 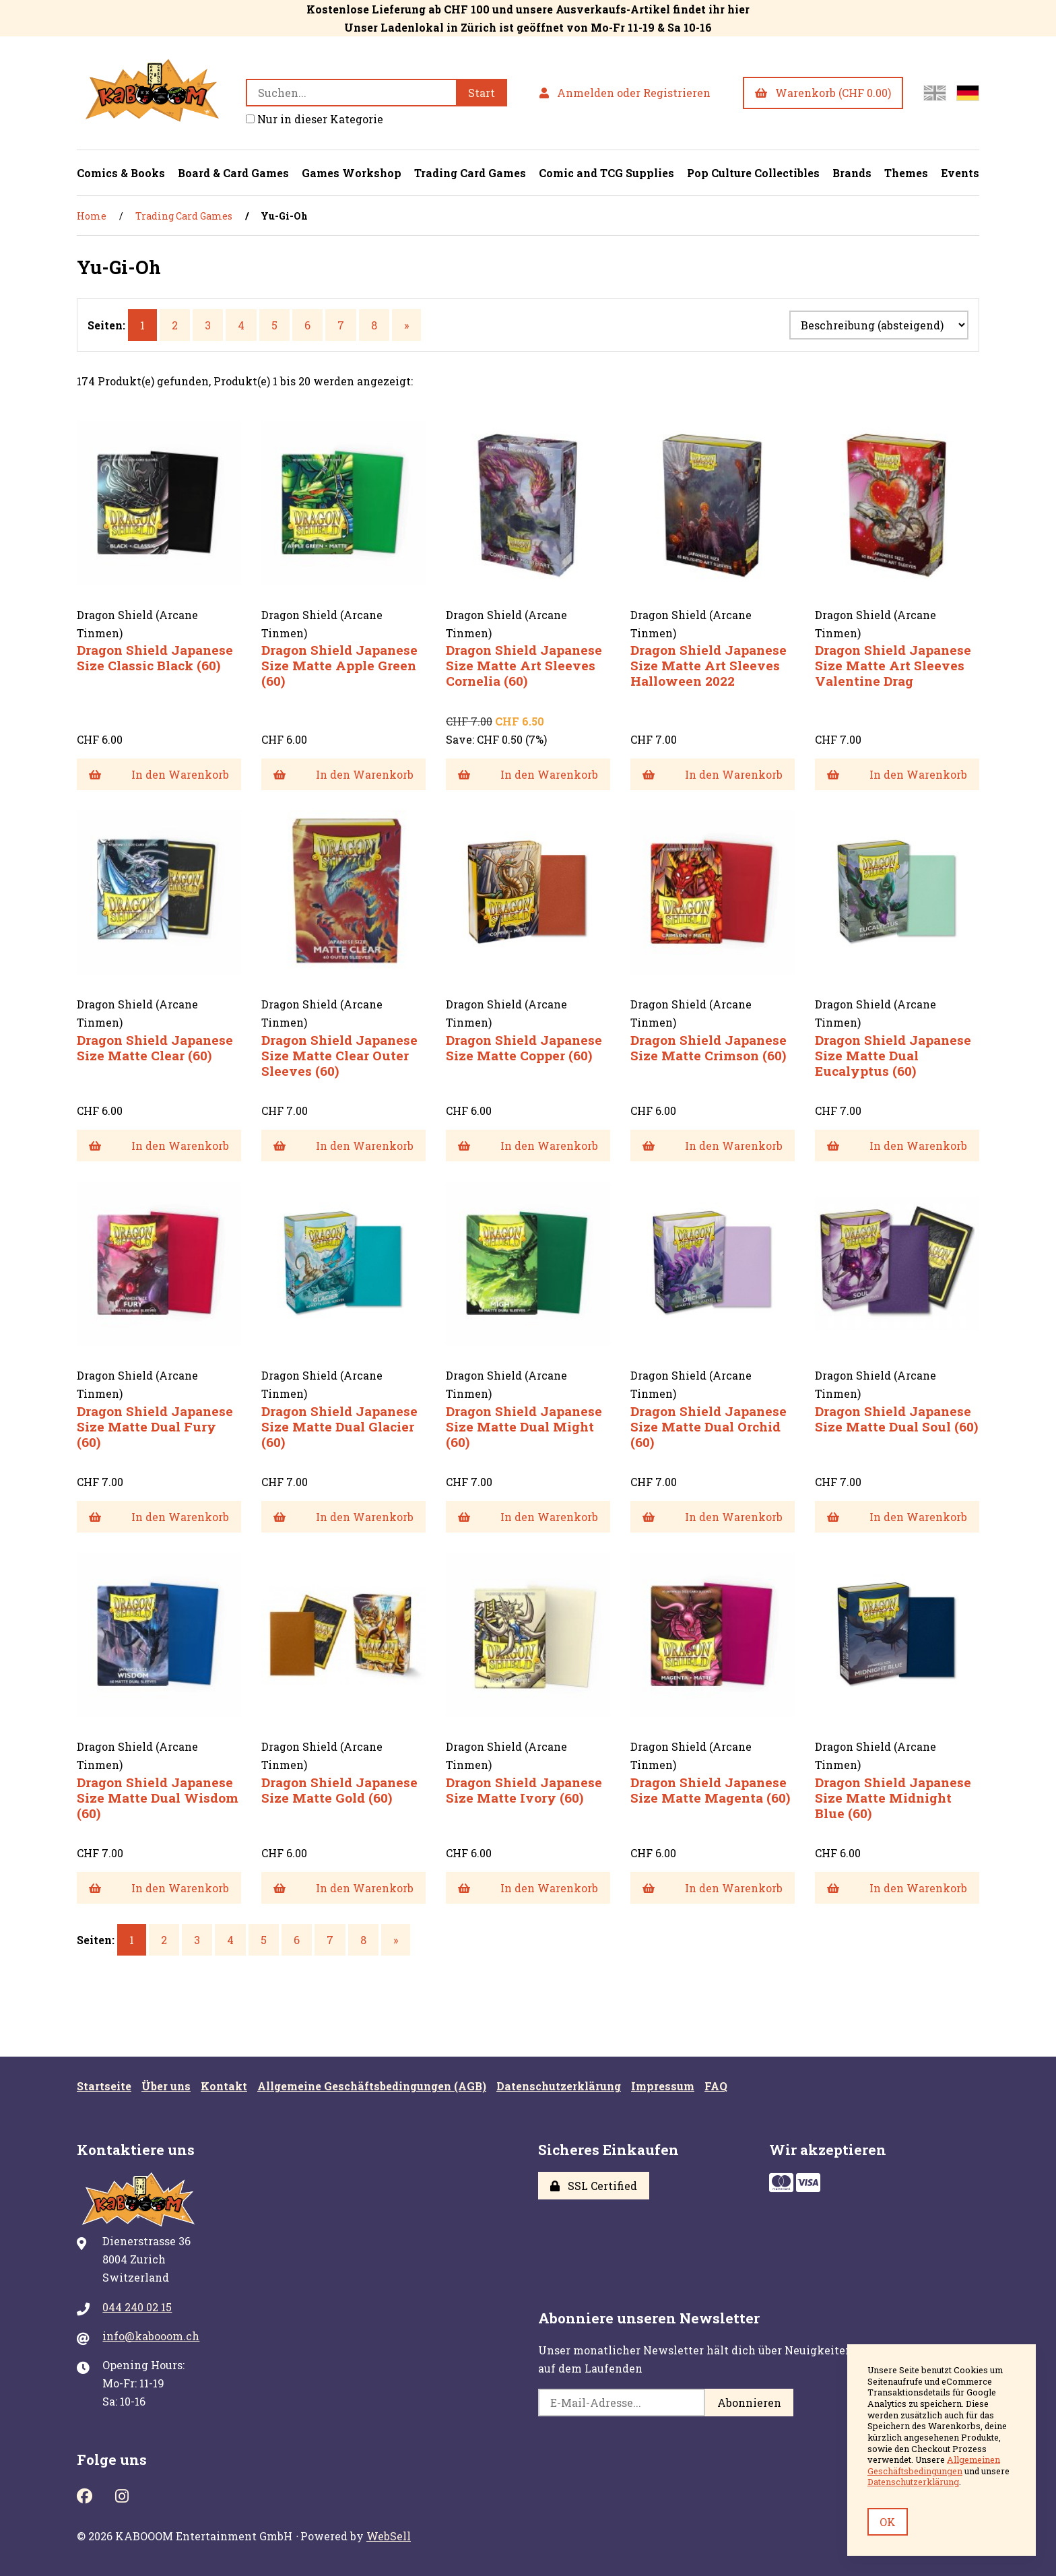 What do you see at coordinates (893, 665) in the screenshot?
I see `Dragon Shield Japanese Size Matte Art Sleeves Valentine Drag` at bounding box center [893, 665].